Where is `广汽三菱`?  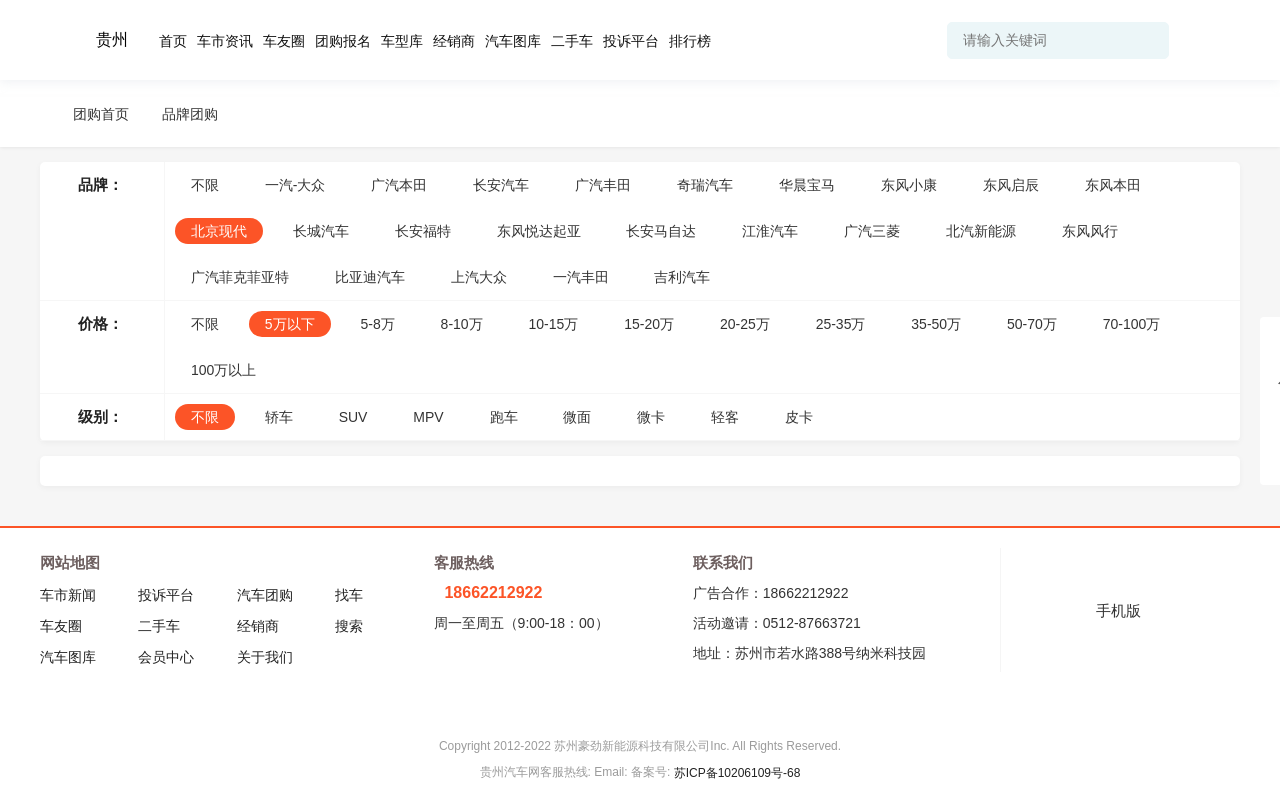 广汽三菱 is located at coordinates (872, 231).